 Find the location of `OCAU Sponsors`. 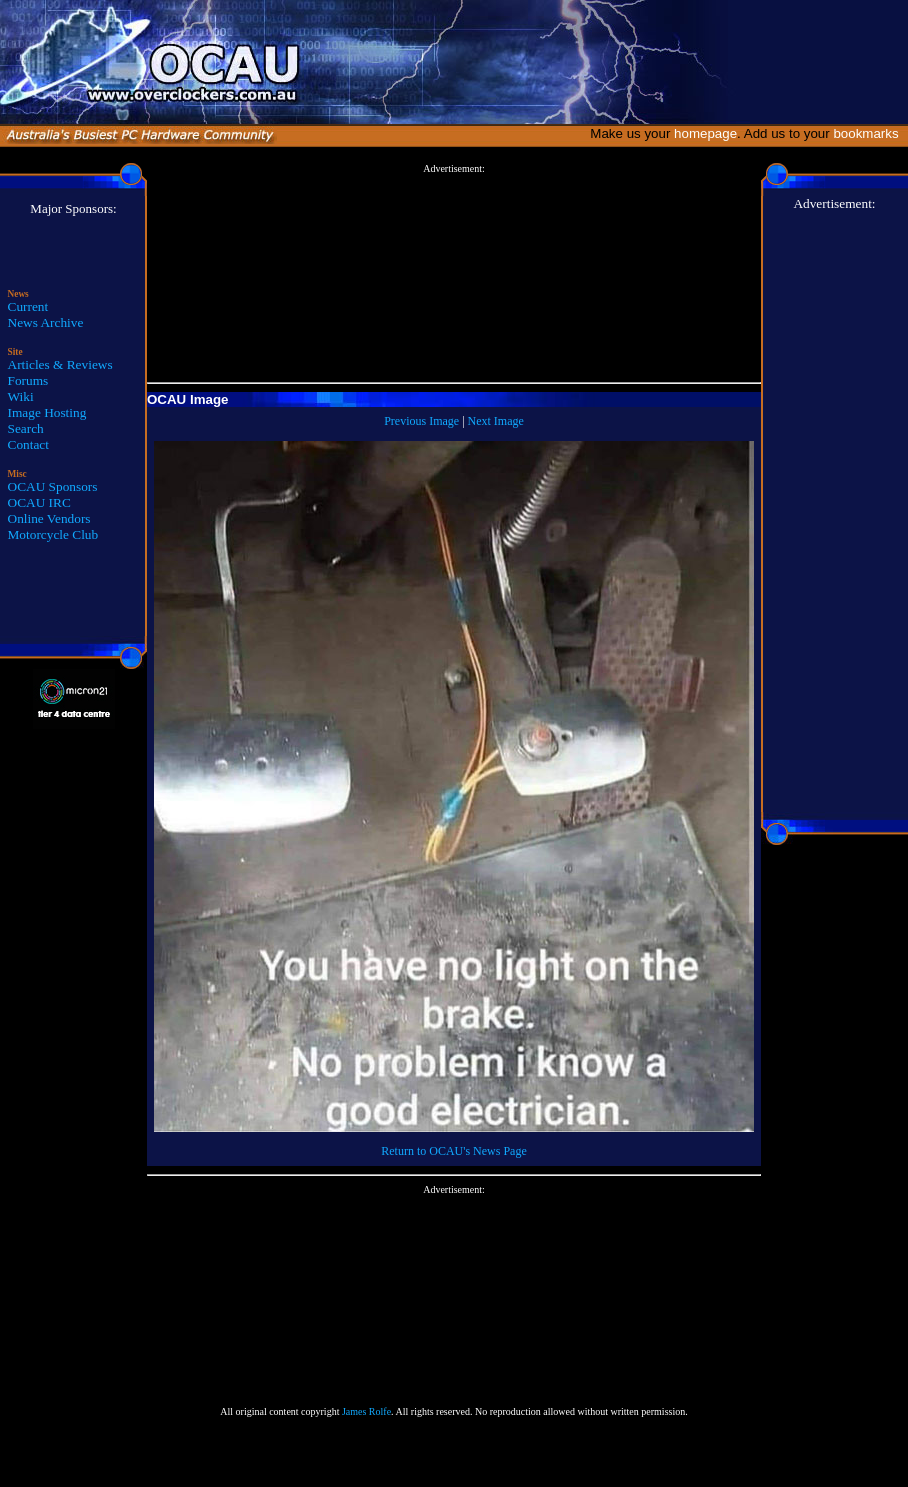

OCAU Sponsors is located at coordinates (53, 486).